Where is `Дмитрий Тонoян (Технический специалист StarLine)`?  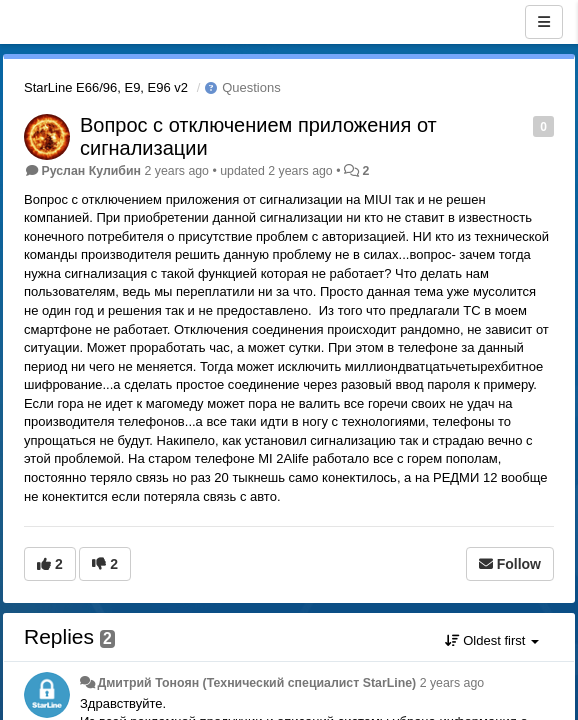 Дмитрий Тонoян (Технический специалист StarLine) is located at coordinates (256, 683).